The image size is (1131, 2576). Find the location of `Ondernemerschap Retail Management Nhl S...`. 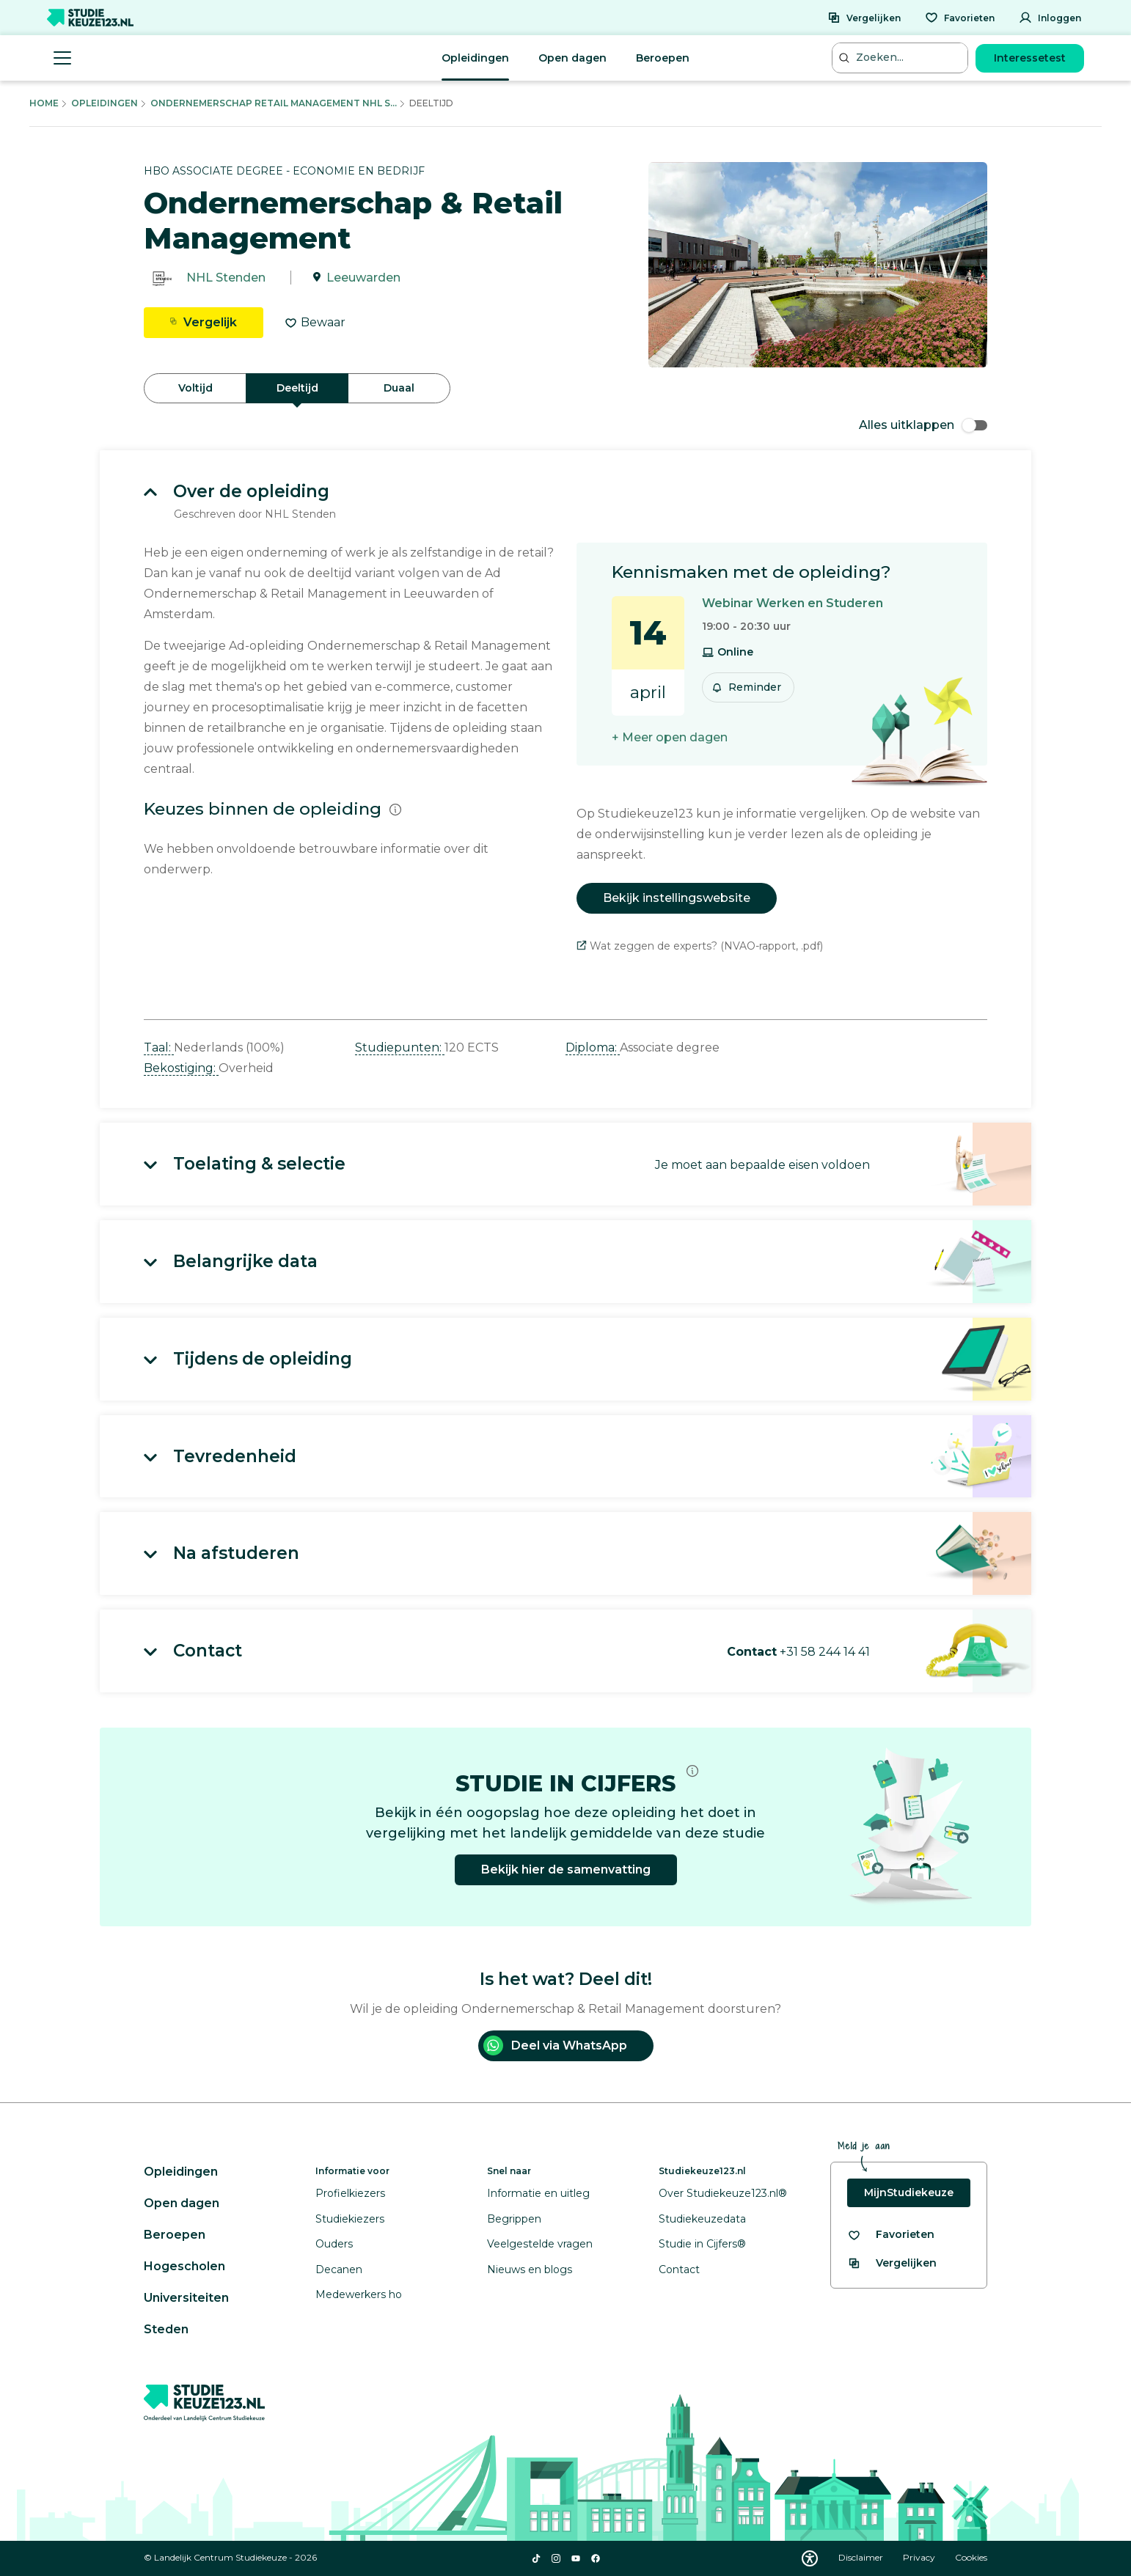

Ondernemerschap Retail Management Nhl S... is located at coordinates (273, 103).